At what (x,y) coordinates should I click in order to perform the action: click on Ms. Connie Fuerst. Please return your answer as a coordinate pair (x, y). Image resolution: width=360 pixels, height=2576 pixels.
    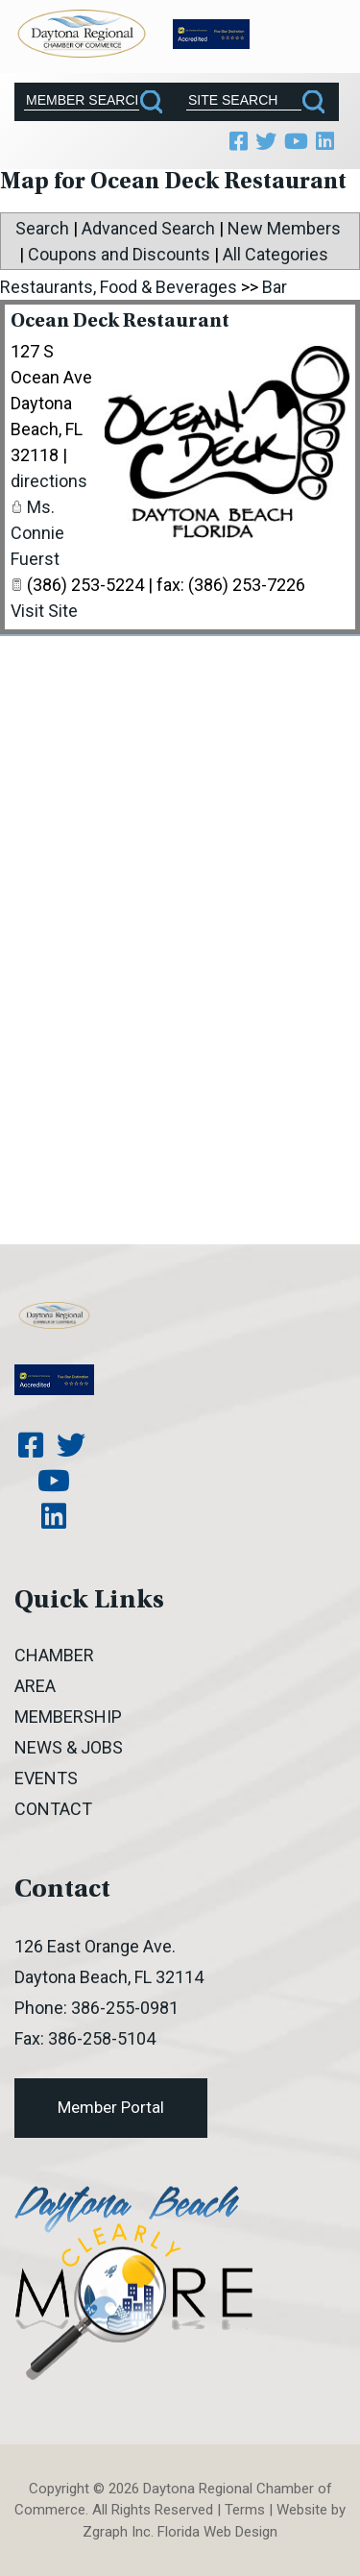
    Looking at the image, I should click on (37, 533).